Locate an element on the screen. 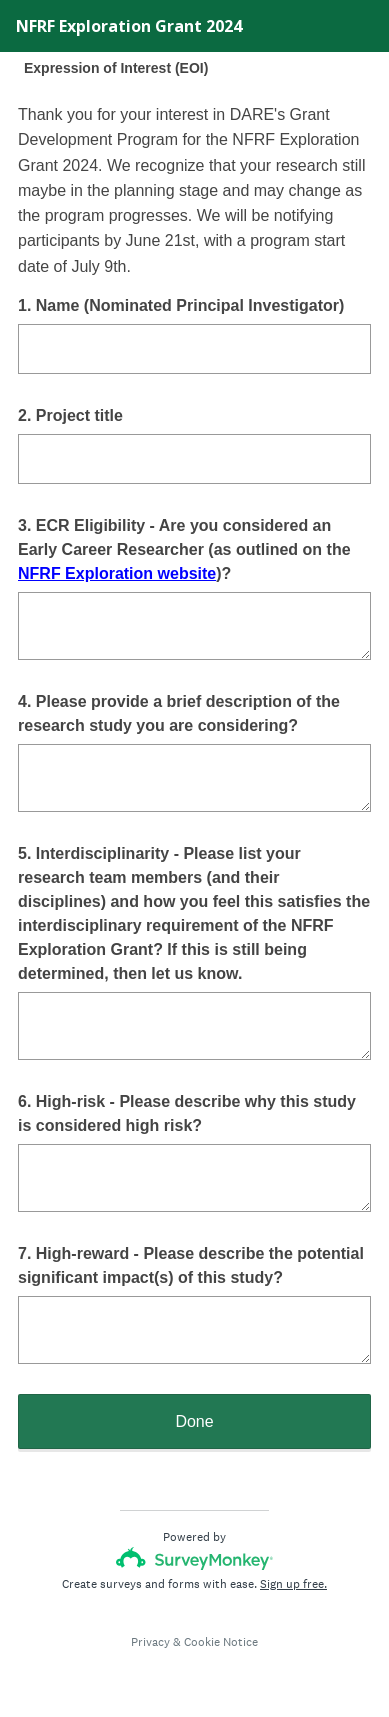 This screenshot has width=389, height=1717. NFRF Exploration website is located at coordinates (117, 573).